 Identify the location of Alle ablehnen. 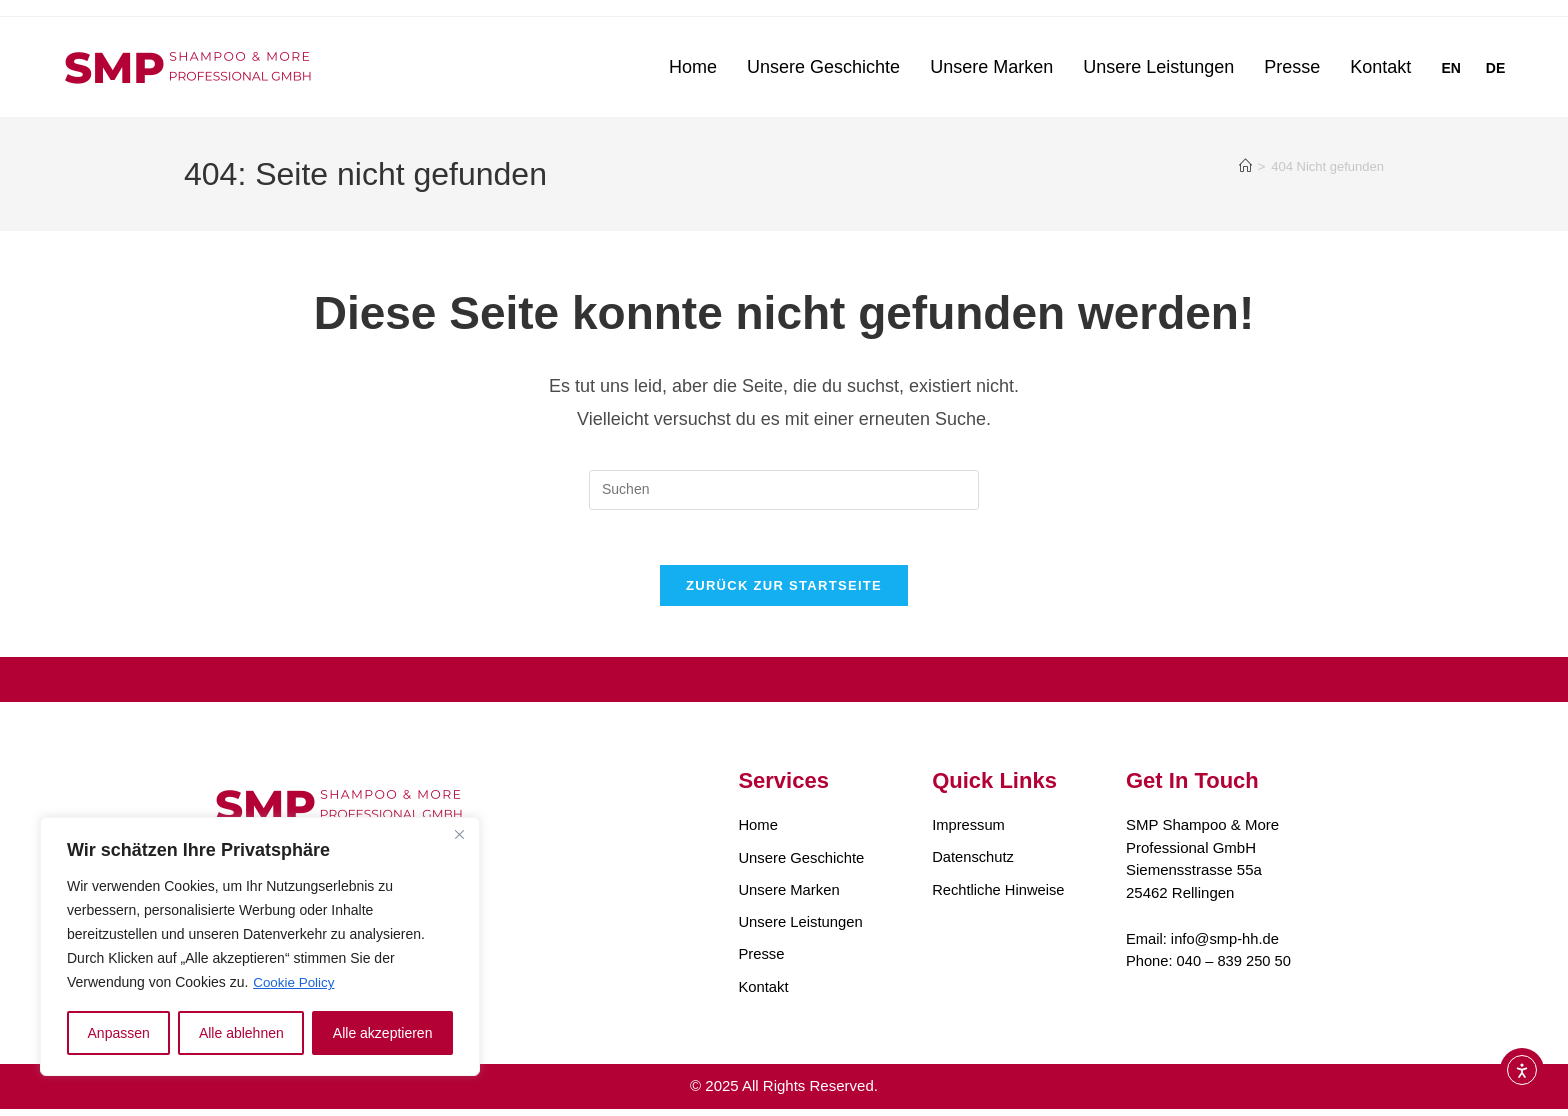
(241, 1033).